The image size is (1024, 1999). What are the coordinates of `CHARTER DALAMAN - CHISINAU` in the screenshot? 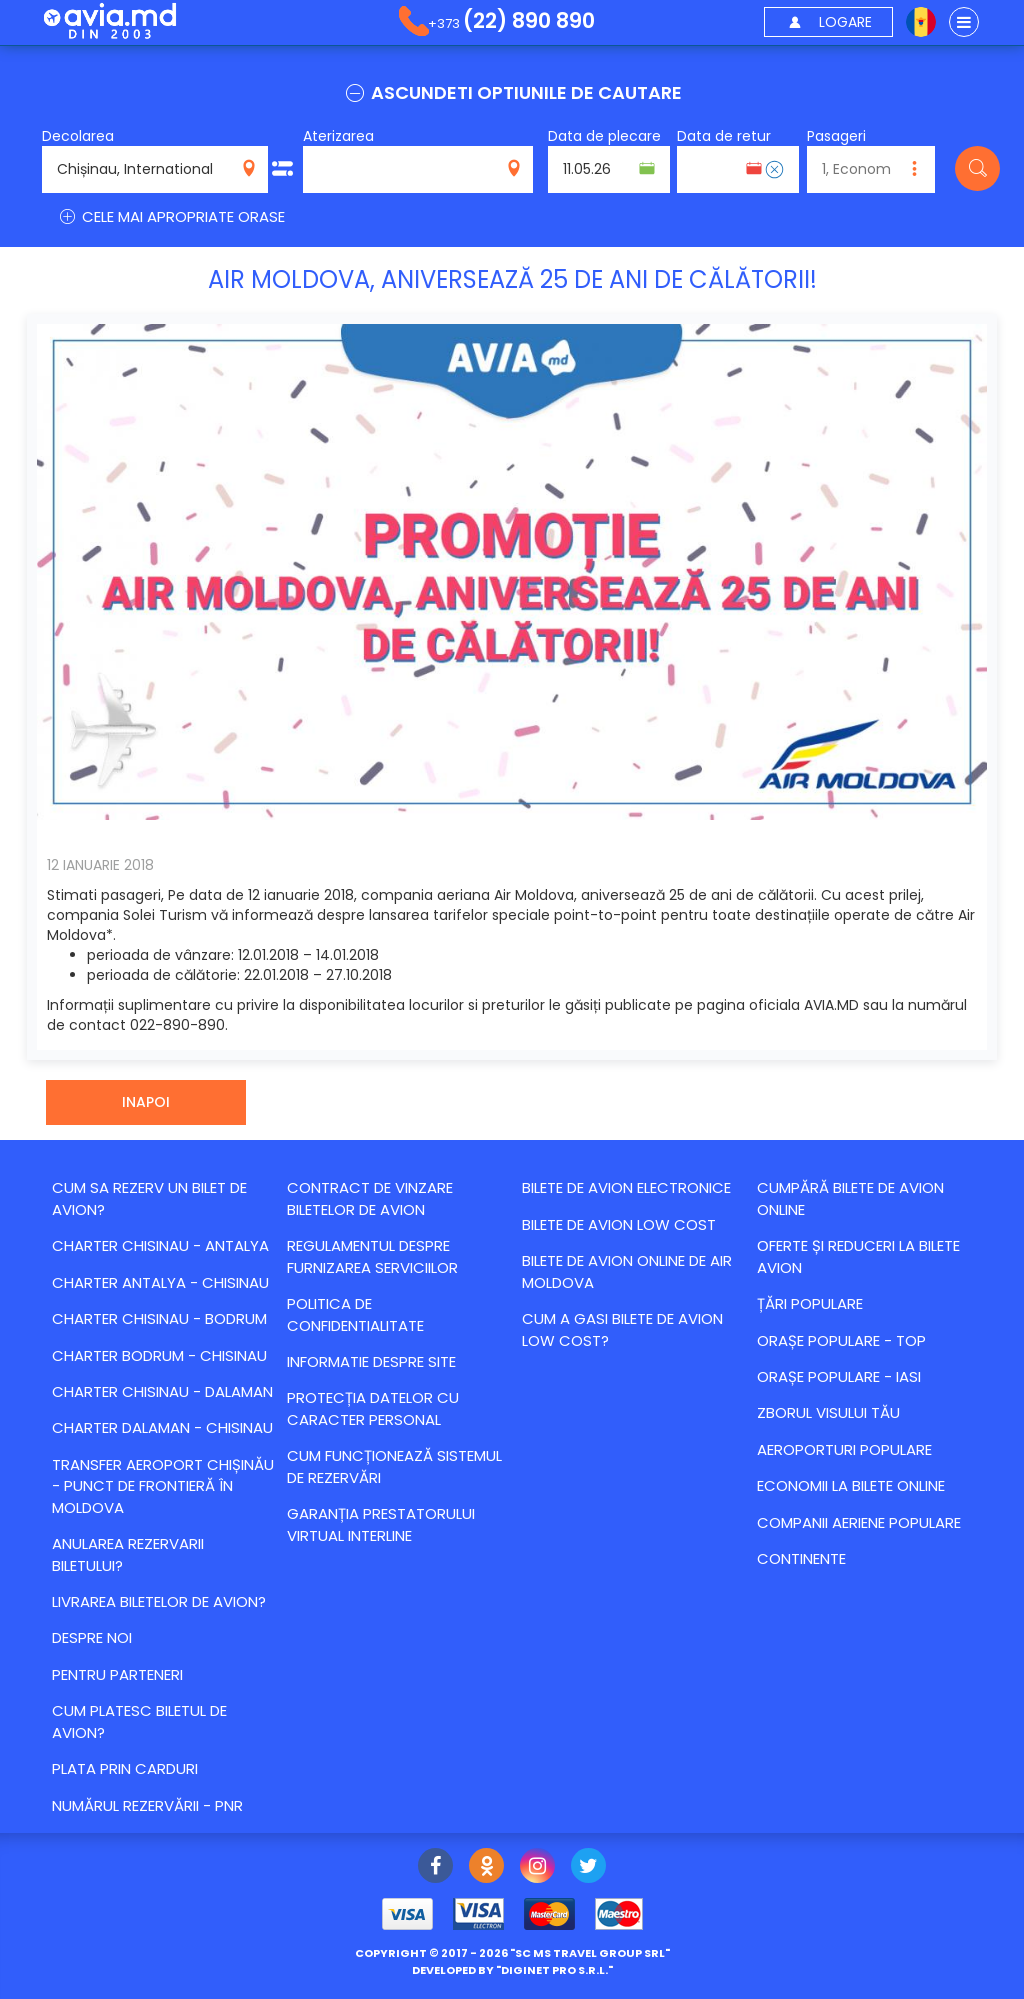 It's located at (162, 1427).